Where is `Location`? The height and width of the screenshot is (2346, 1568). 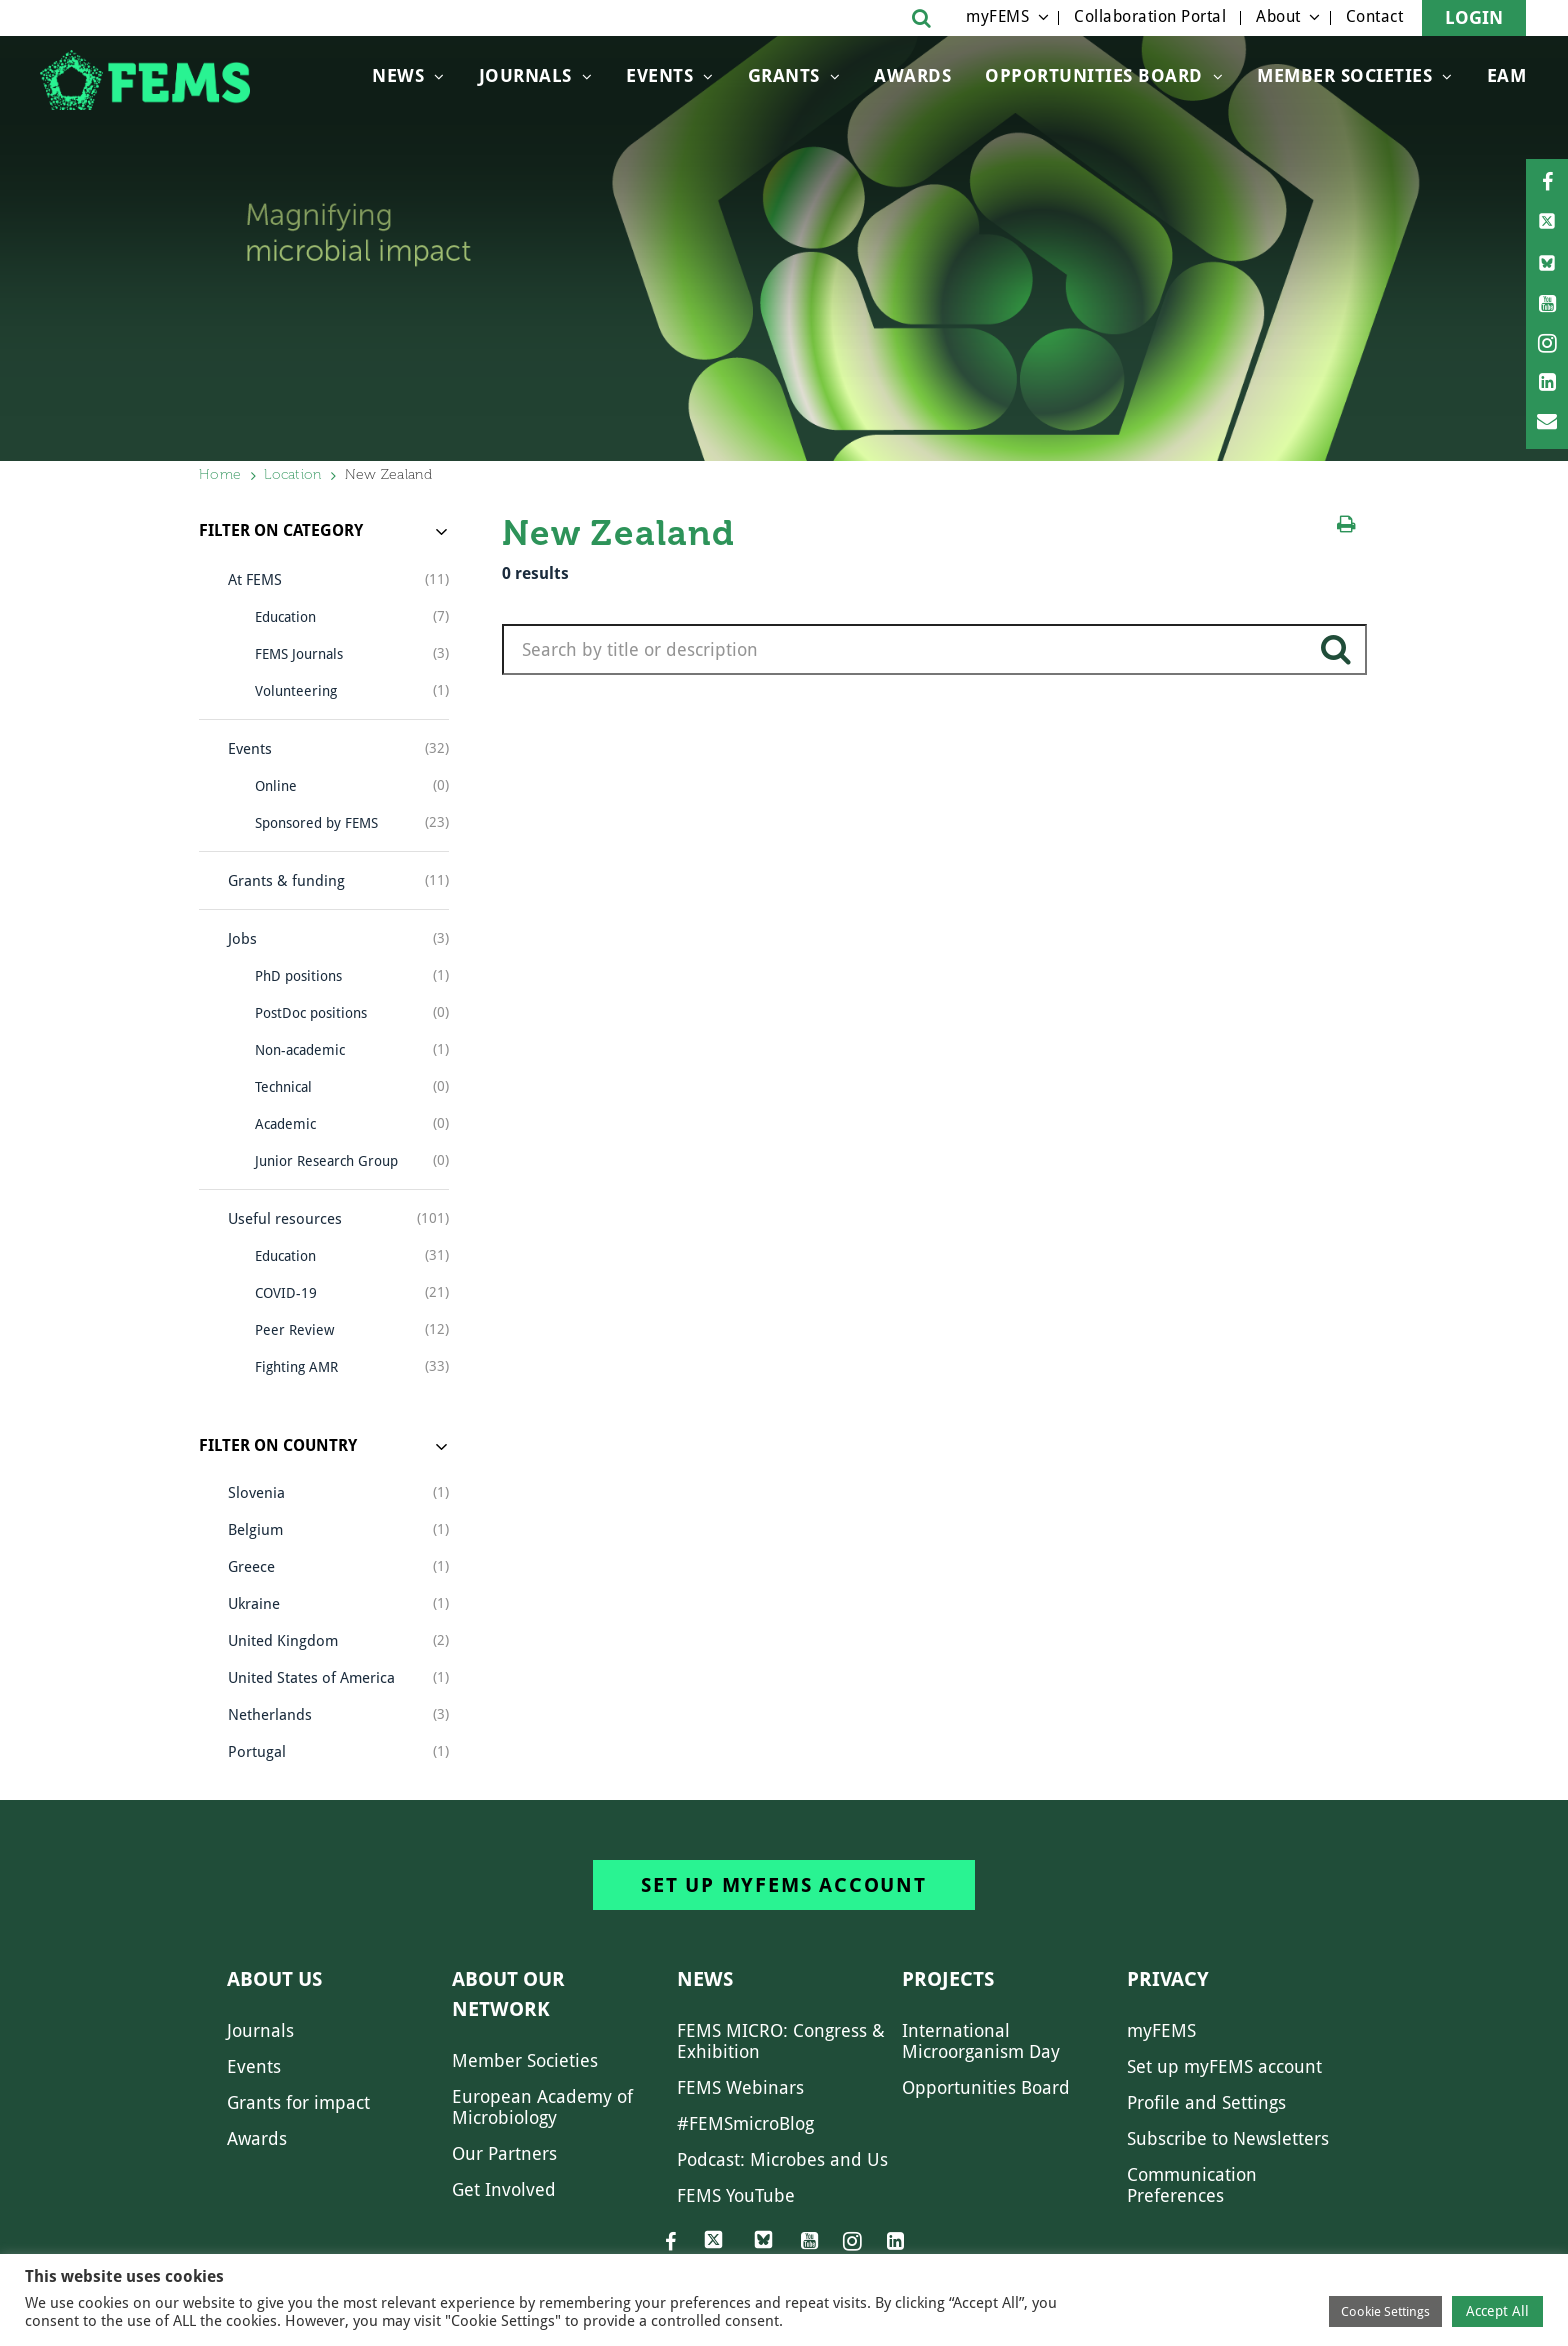
Location is located at coordinates (292, 474).